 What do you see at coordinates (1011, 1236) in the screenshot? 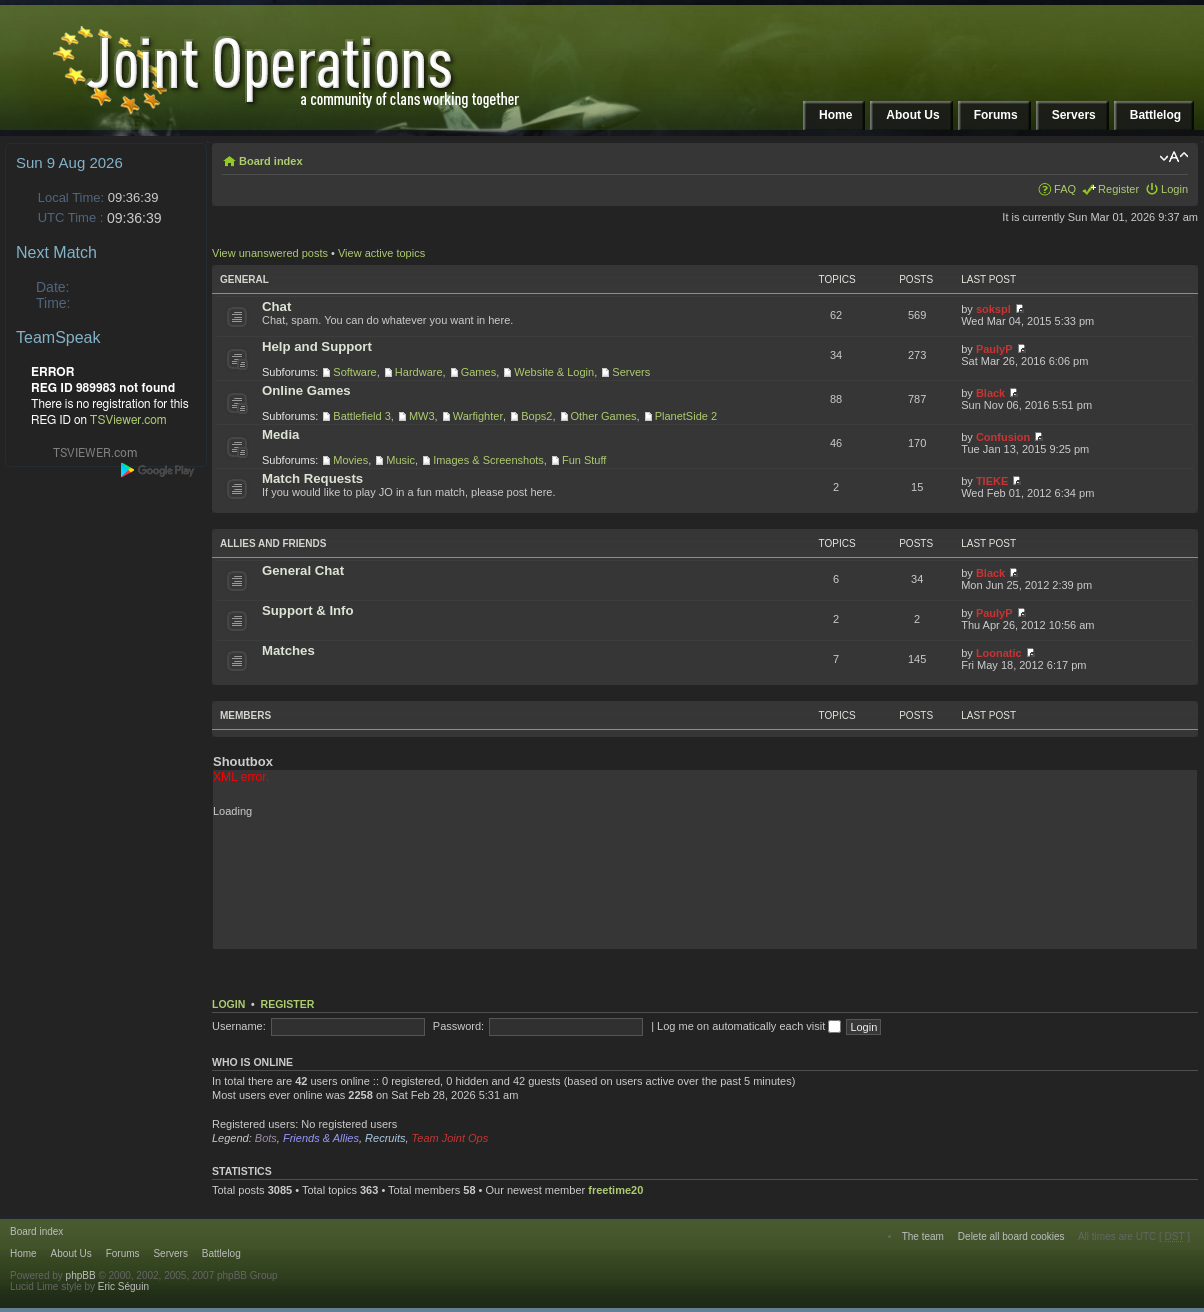
I see `Delete all board cookies` at bounding box center [1011, 1236].